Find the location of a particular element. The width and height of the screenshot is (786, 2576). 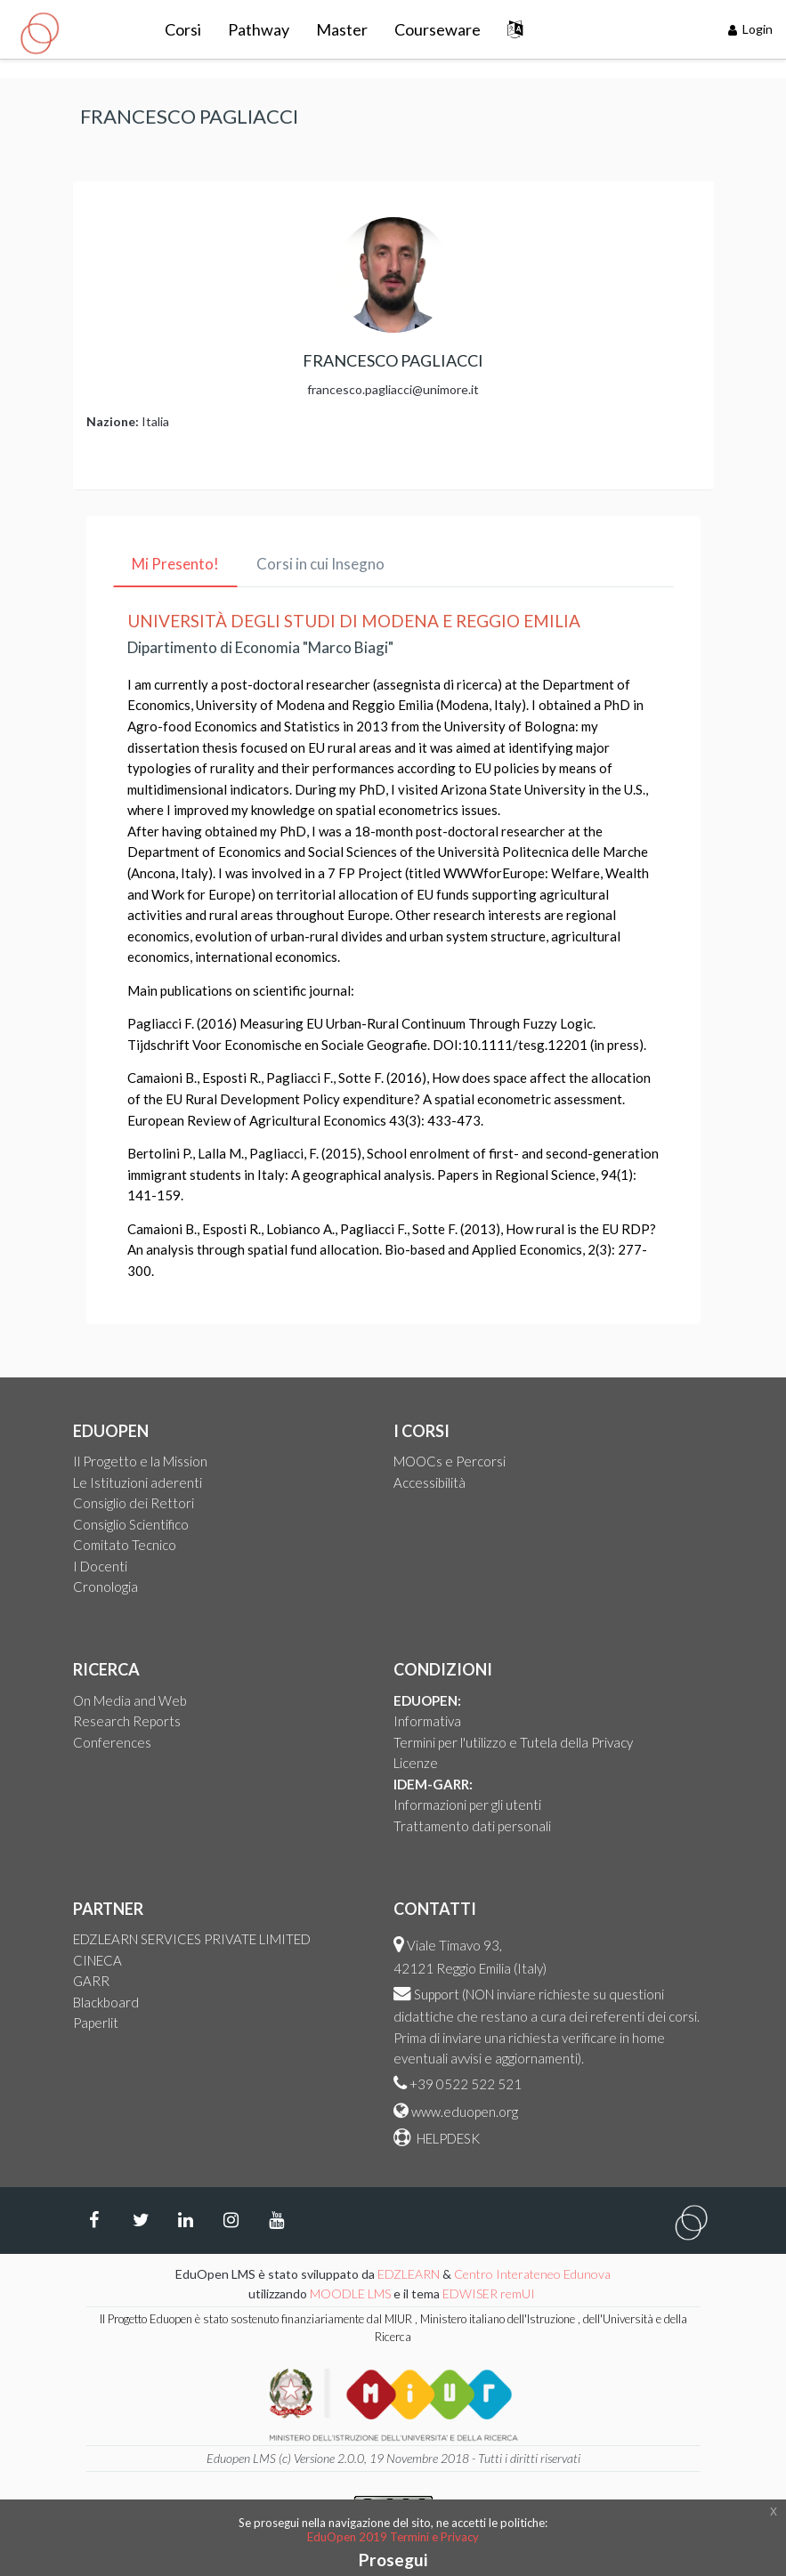

Trattamento dati personali is located at coordinates (472, 1826).